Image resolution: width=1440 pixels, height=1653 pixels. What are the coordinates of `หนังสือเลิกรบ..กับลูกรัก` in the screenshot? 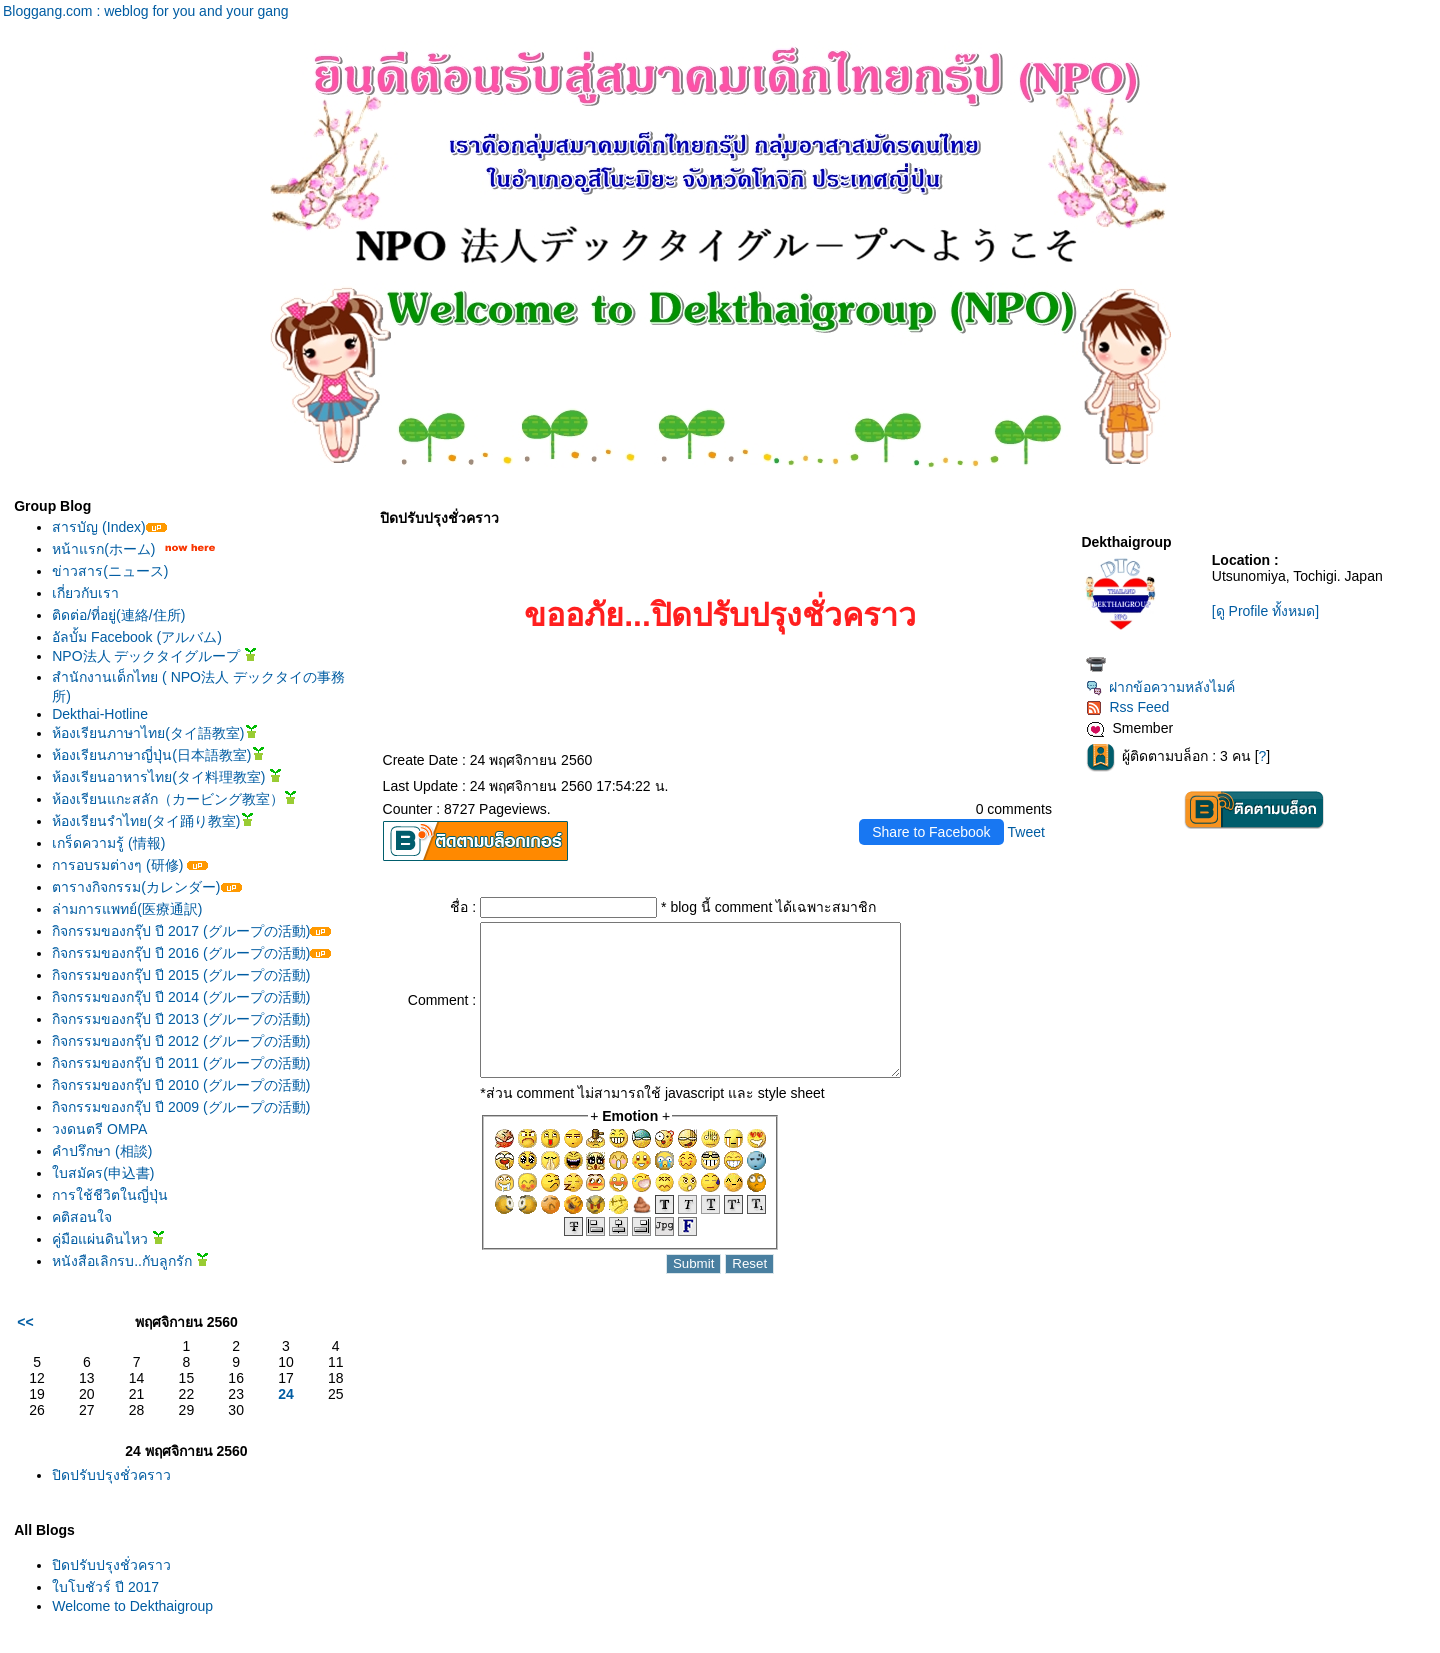 It's located at (130, 1261).